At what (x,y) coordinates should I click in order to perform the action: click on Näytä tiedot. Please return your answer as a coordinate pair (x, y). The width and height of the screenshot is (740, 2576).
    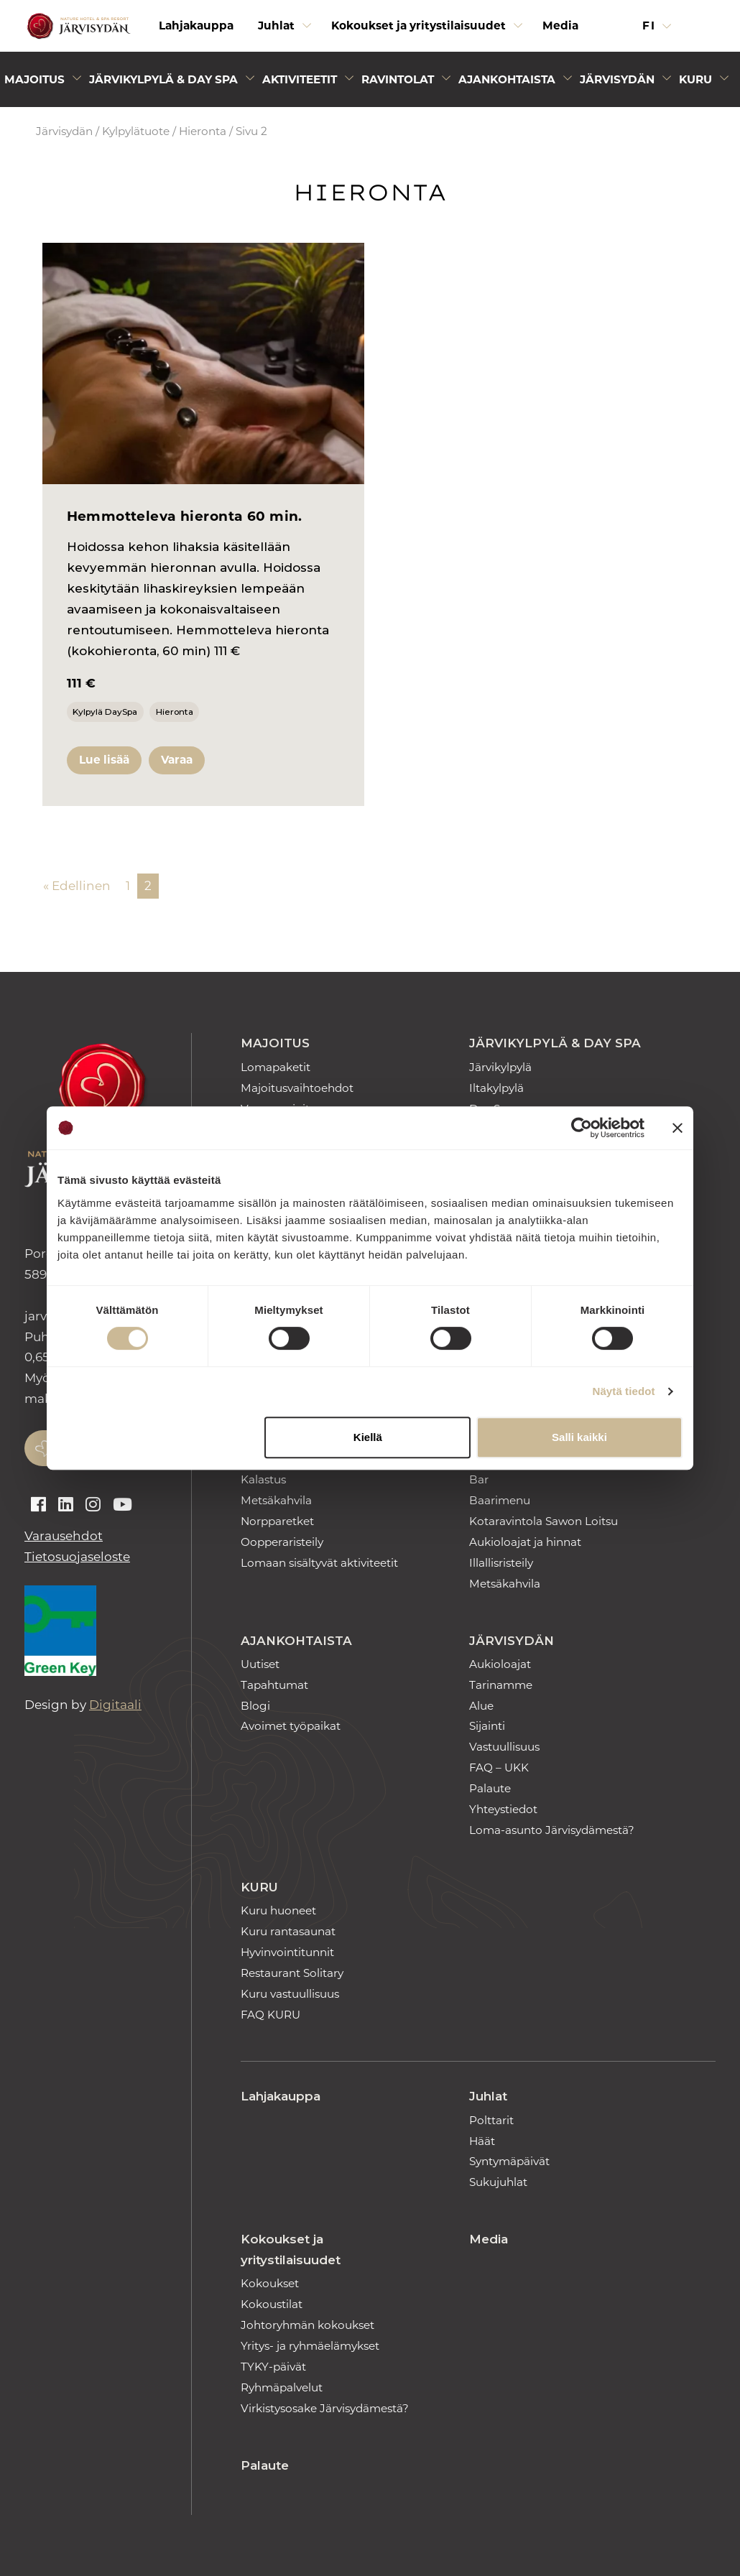
    Looking at the image, I should click on (624, 1391).